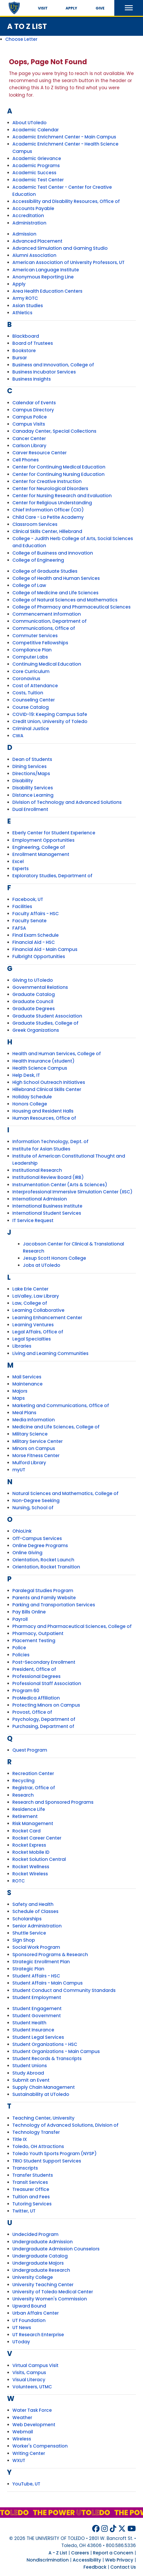 This screenshot has height=2576, width=143. Describe the element at coordinates (39, 1068) in the screenshot. I see `Health Science Campus` at that location.